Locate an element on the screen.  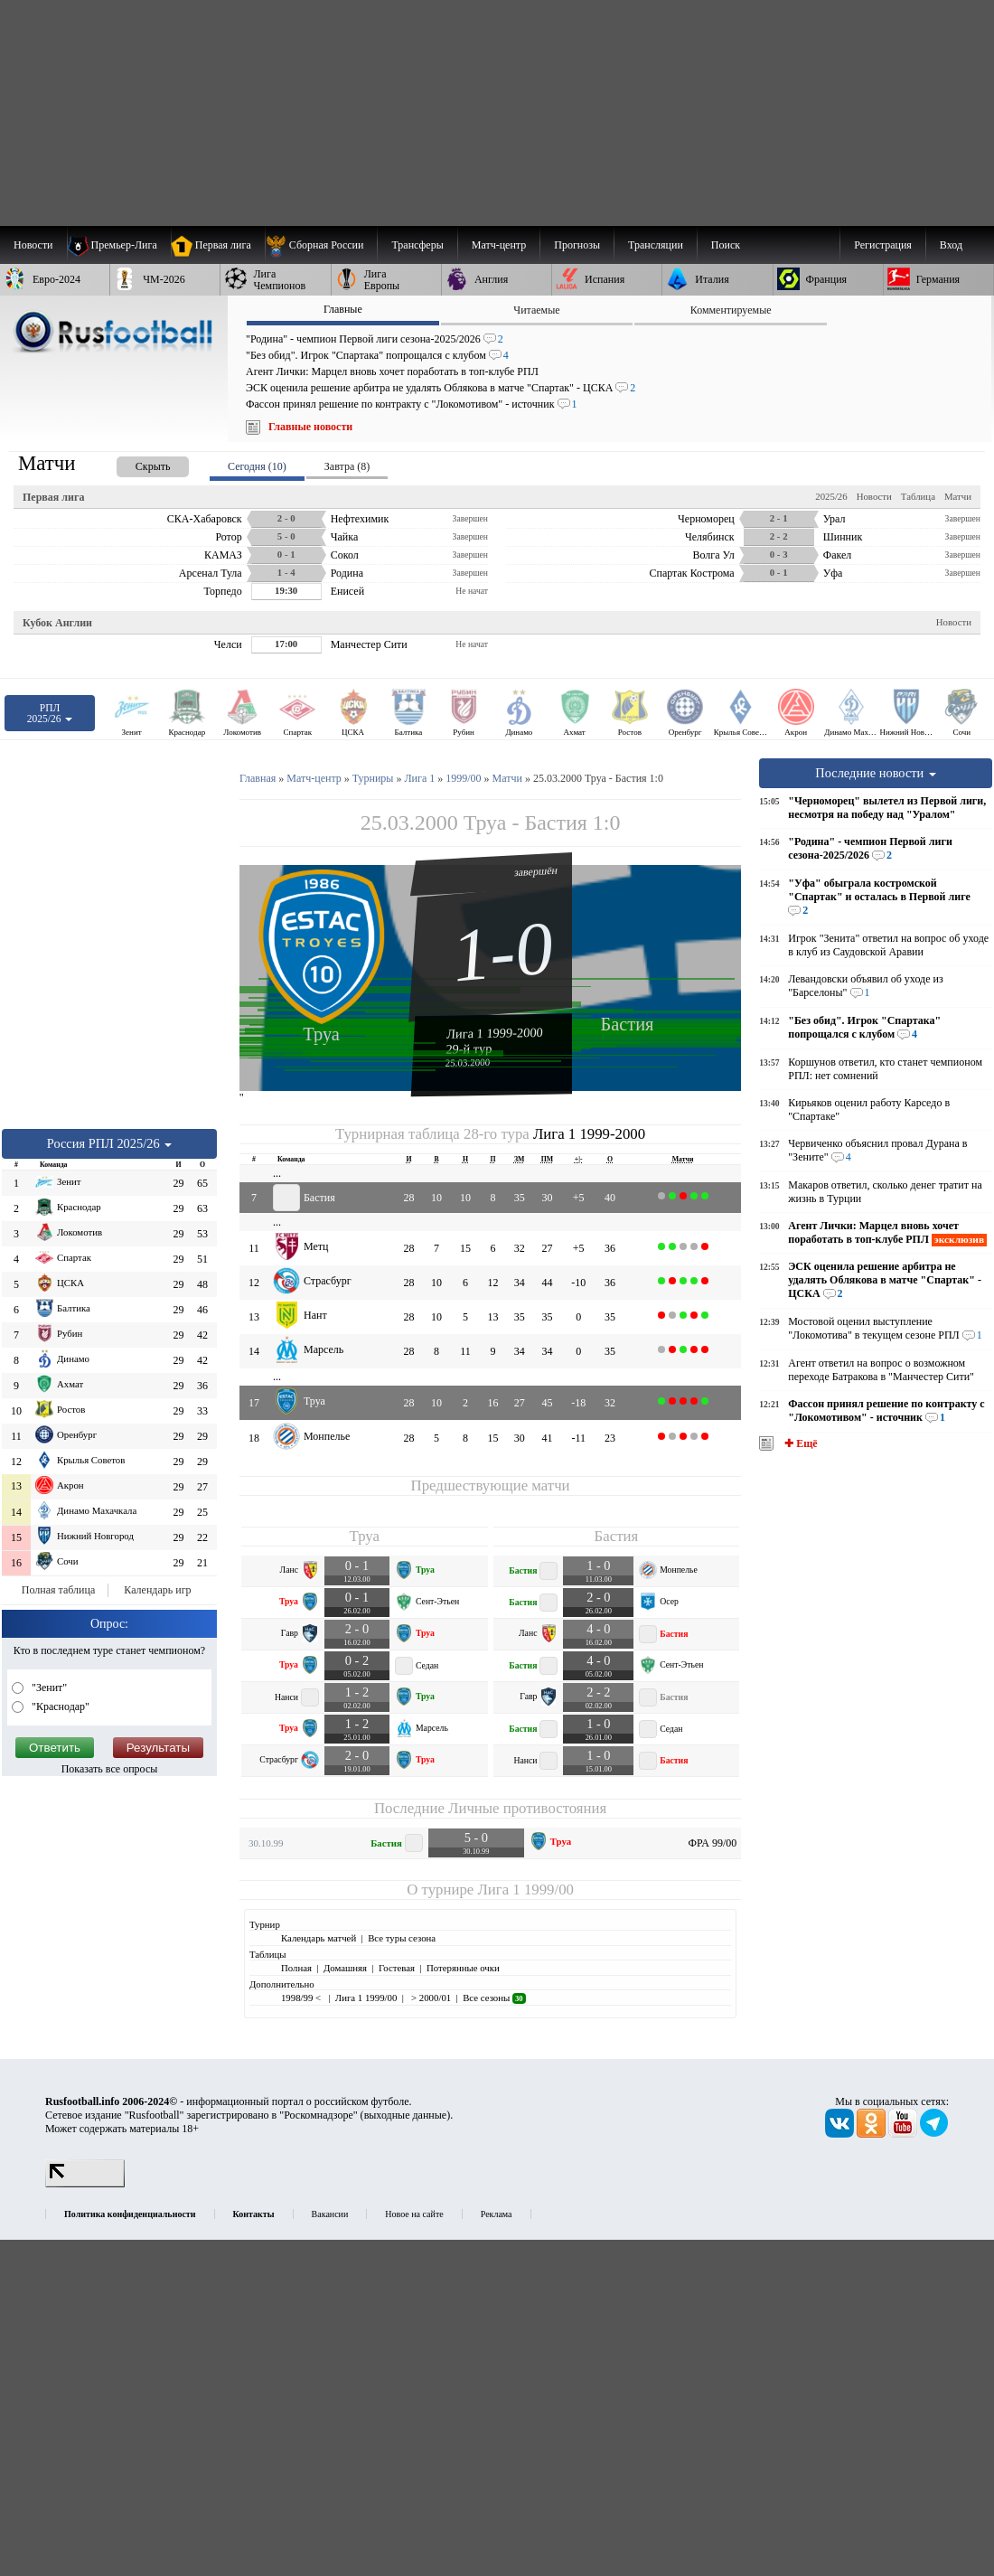
Регистрация [menuitem] is located at coordinates (883, 245).